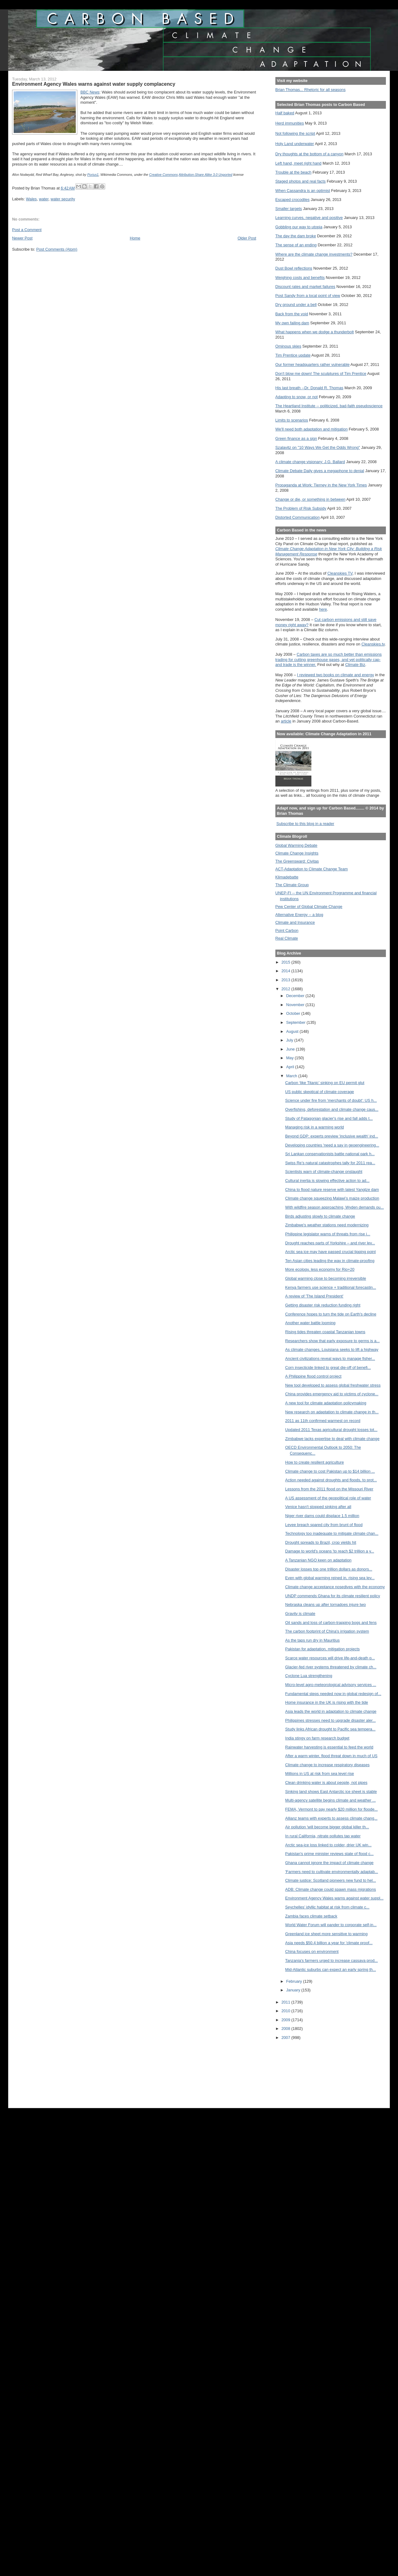 The width and height of the screenshot is (398, 2576). I want to click on Zimbabwe's weather stations need modernizing, so click(327, 1225).